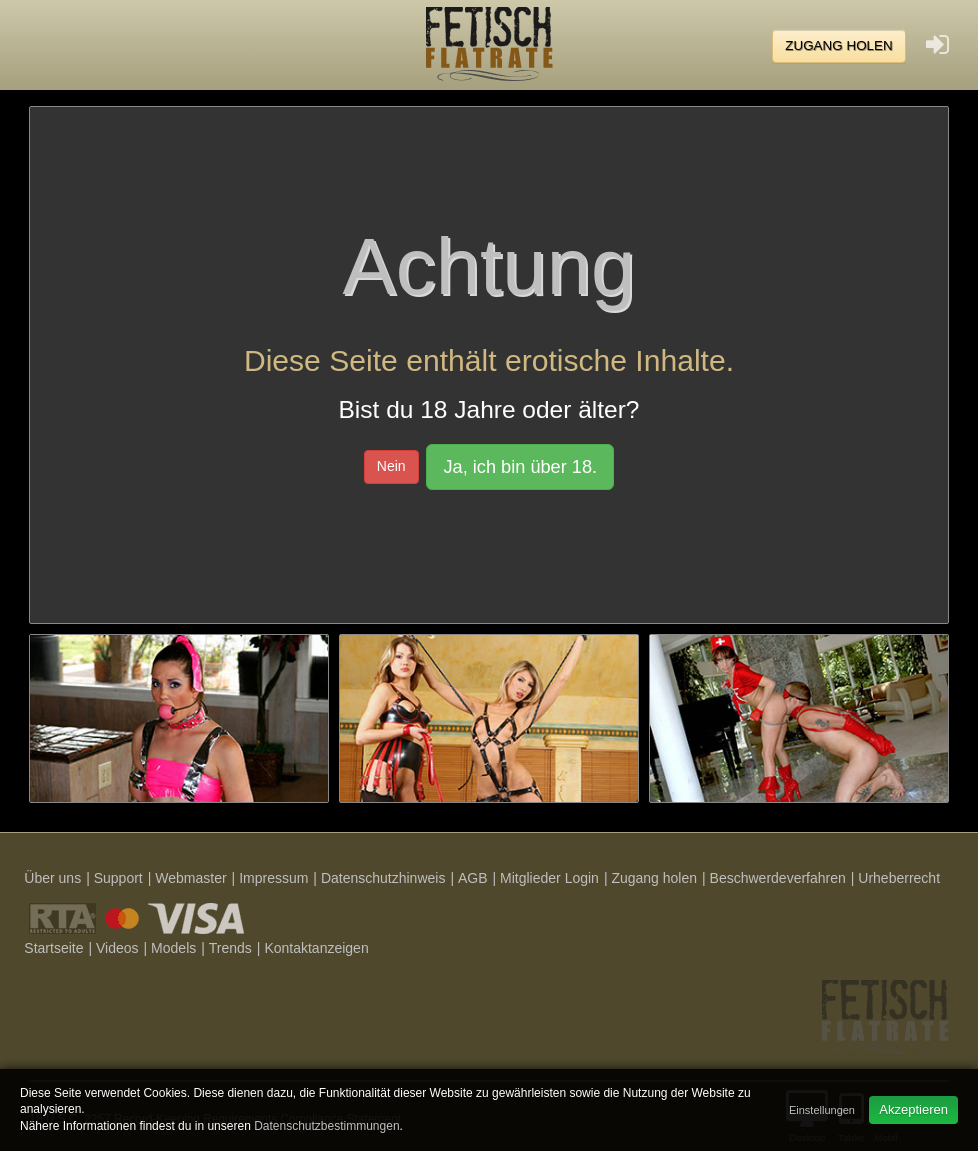 The image size is (978, 1151). Describe the element at coordinates (913, 1109) in the screenshot. I see `Akzeptieren` at that location.